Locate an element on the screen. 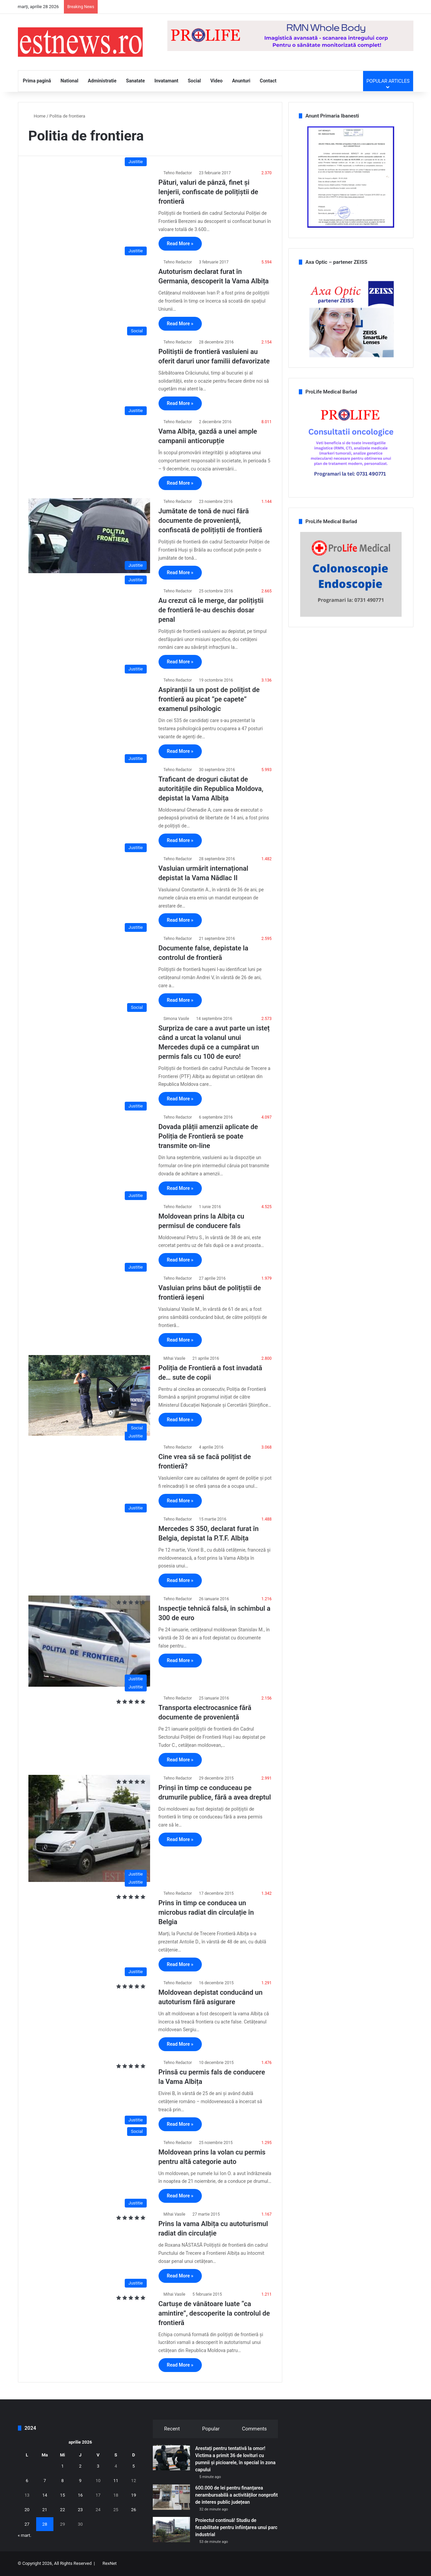  Social is located at coordinates (194, 80).